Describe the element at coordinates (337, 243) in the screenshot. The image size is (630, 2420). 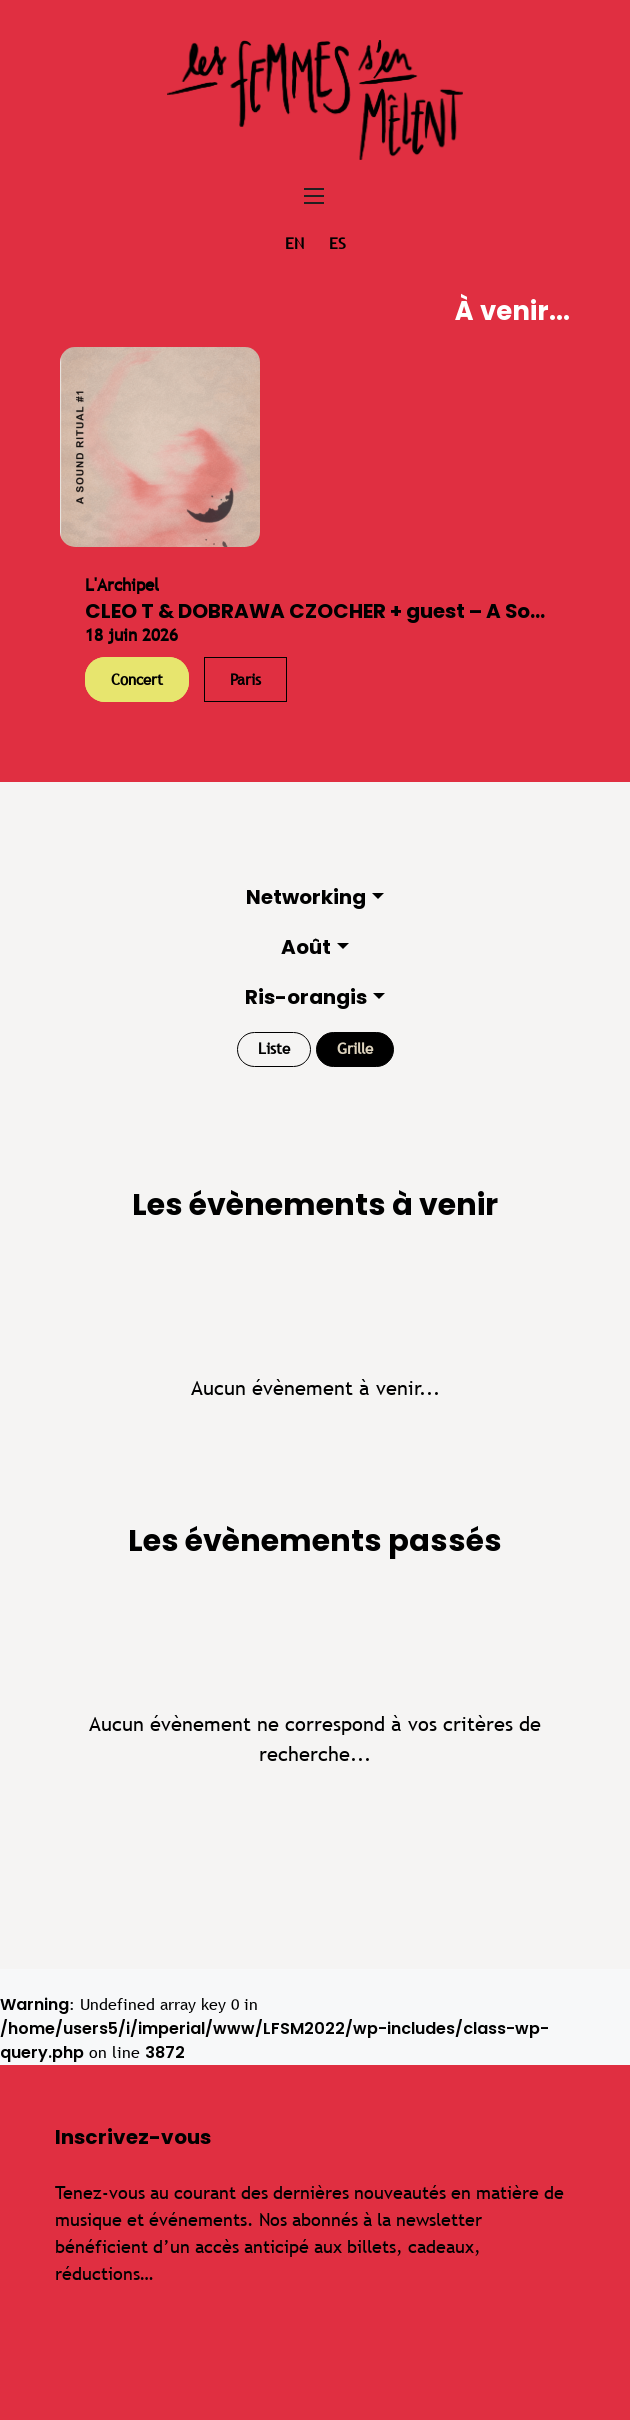
I see `es` at that location.